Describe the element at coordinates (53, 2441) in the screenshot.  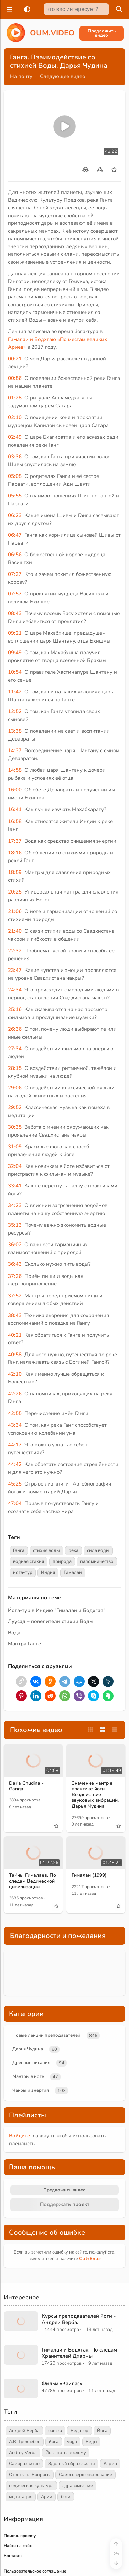
I see `йога` at that location.